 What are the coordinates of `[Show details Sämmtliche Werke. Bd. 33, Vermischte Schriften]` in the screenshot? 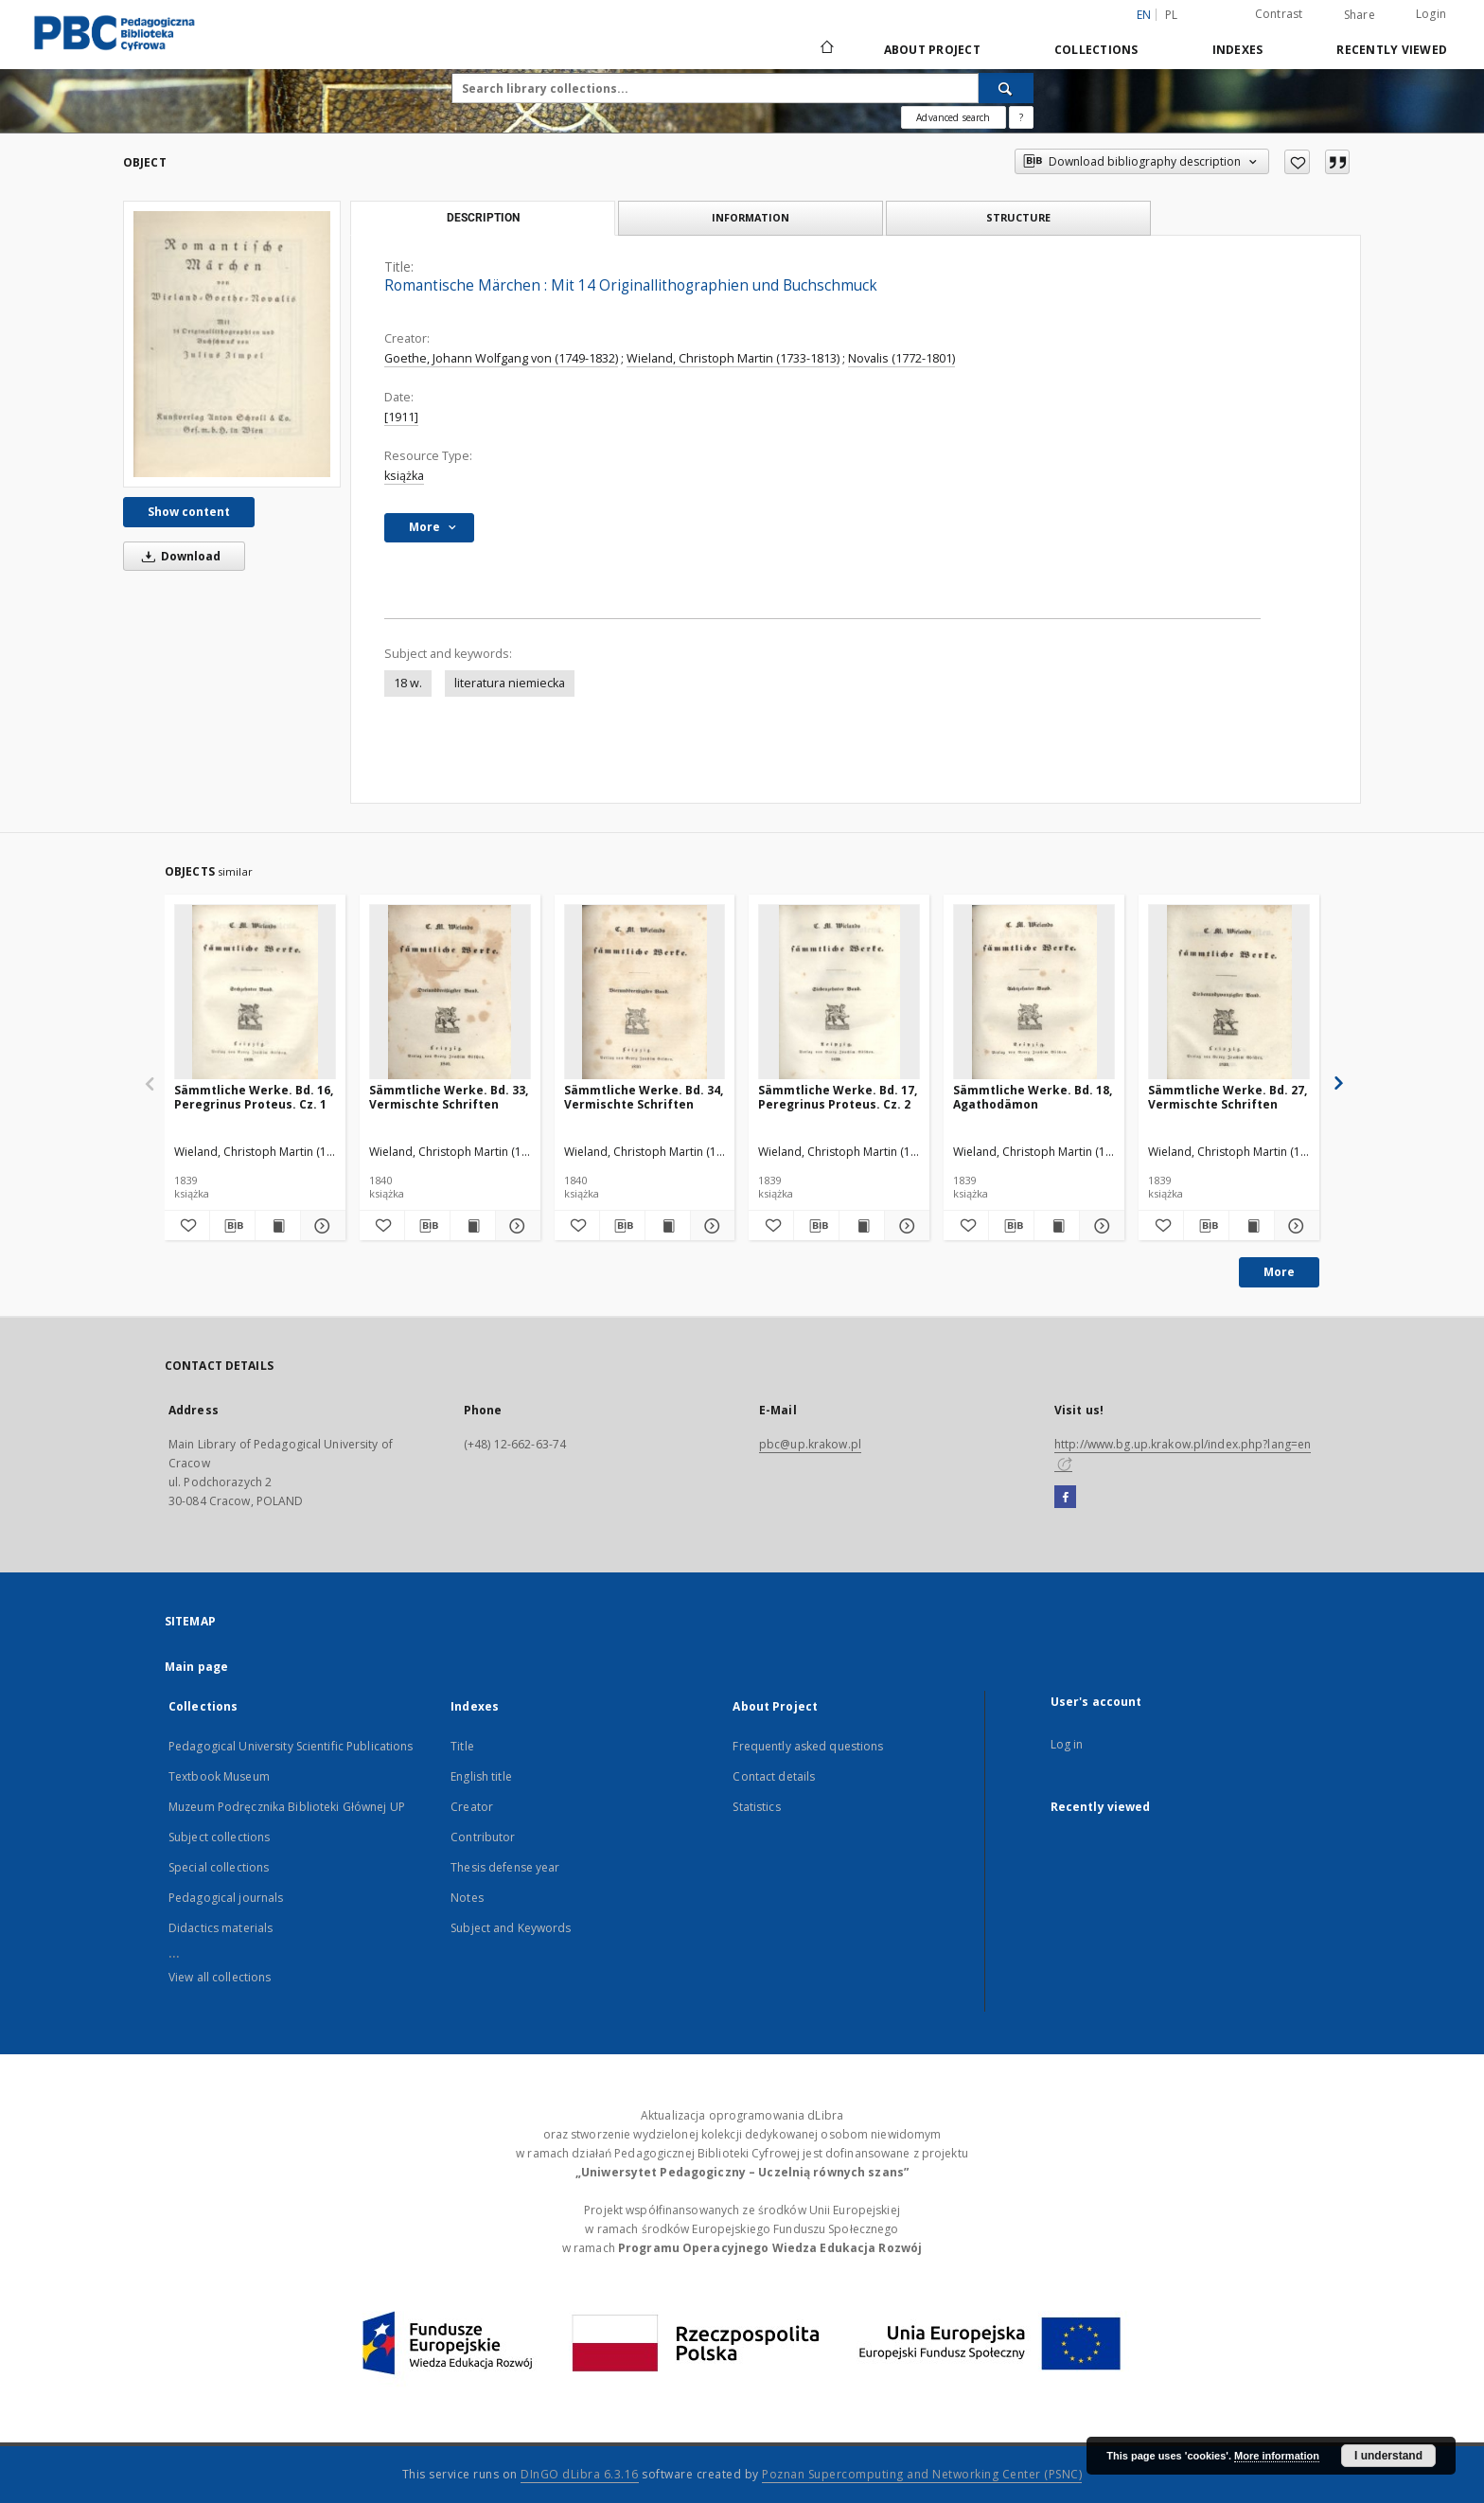 It's located at (515, 1226).